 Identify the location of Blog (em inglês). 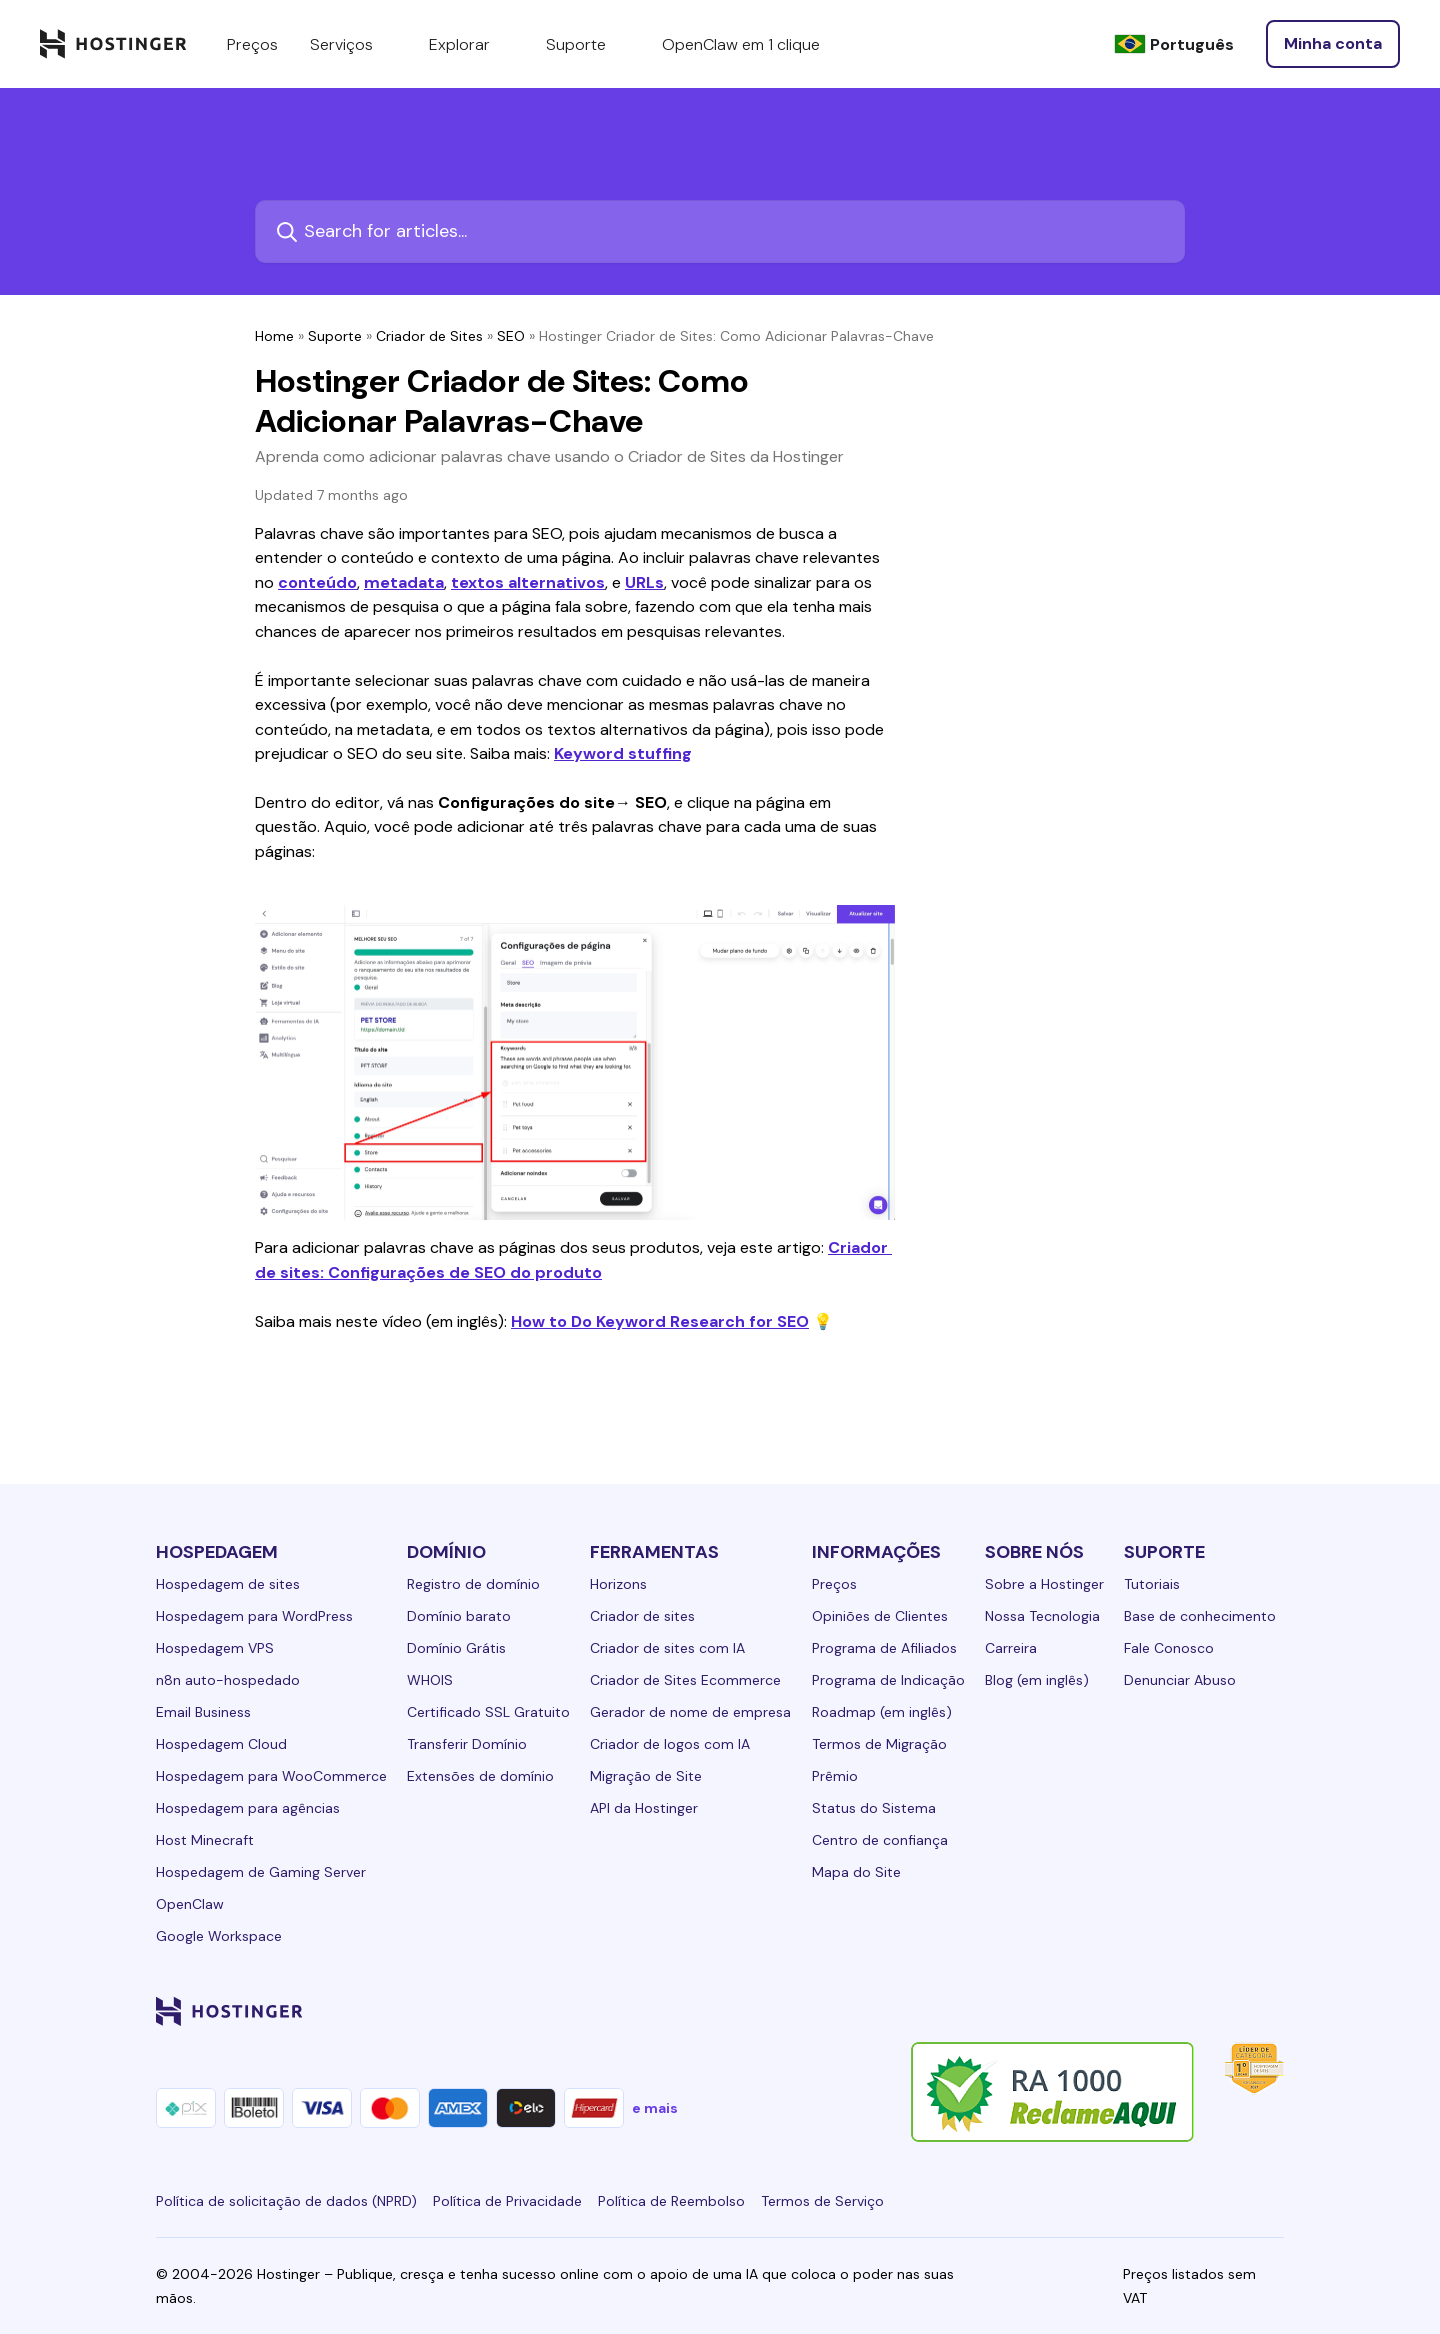
(1037, 1680).